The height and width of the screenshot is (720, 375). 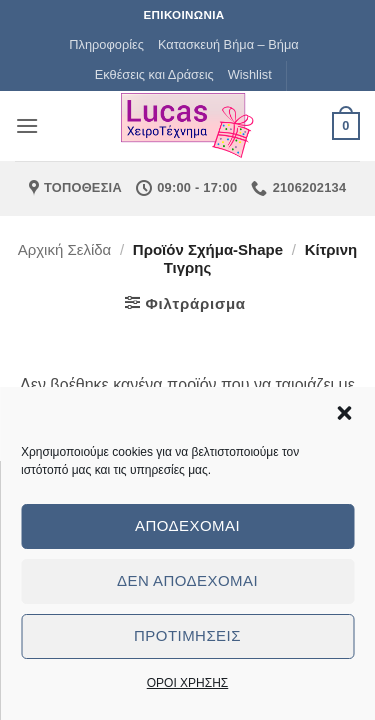 What do you see at coordinates (344, 413) in the screenshot?
I see `[button]` at bounding box center [344, 413].